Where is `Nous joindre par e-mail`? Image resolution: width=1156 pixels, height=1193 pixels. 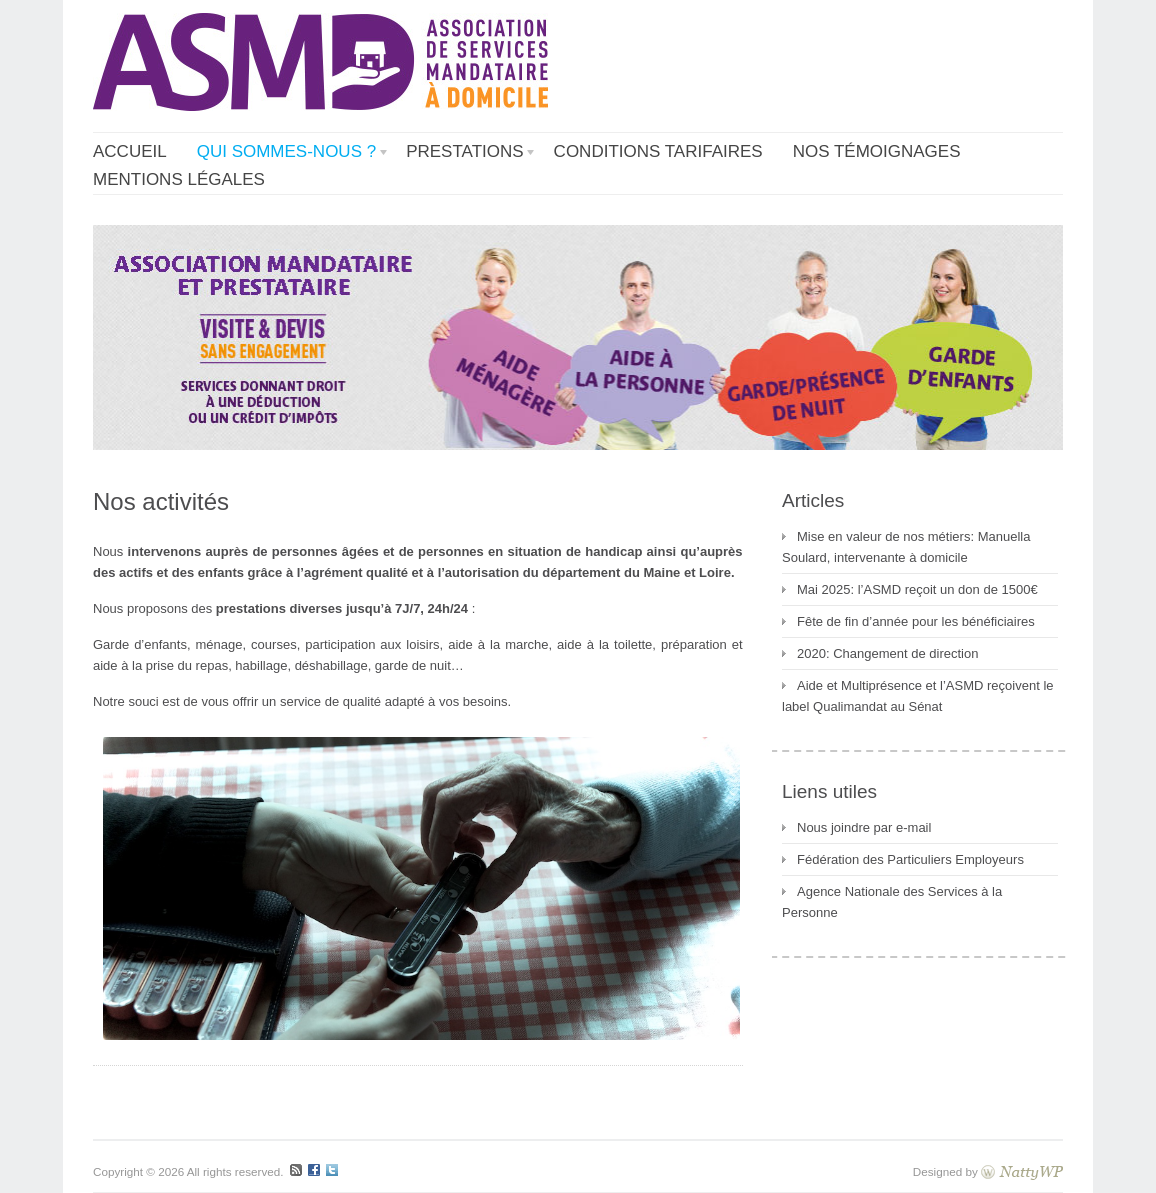 Nous joindre par e-mail is located at coordinates (864, 827).